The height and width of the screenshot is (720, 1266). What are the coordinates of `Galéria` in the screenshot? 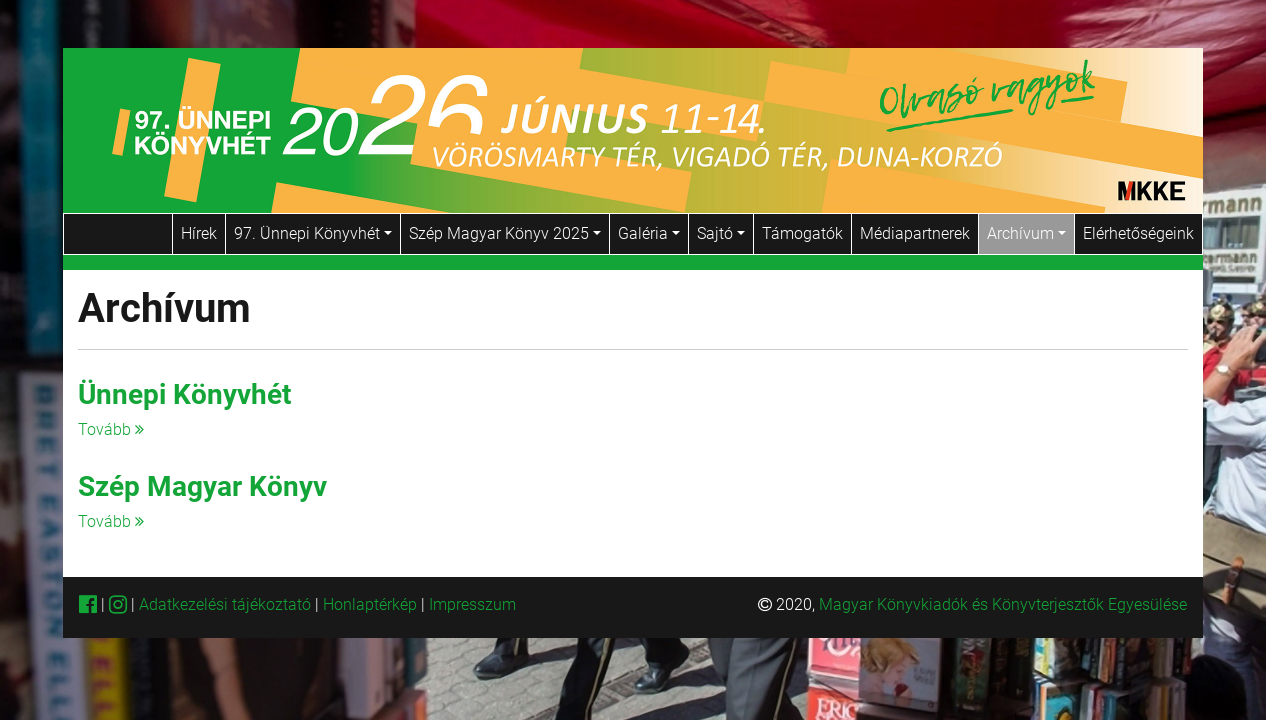 It's located at (649, 233).